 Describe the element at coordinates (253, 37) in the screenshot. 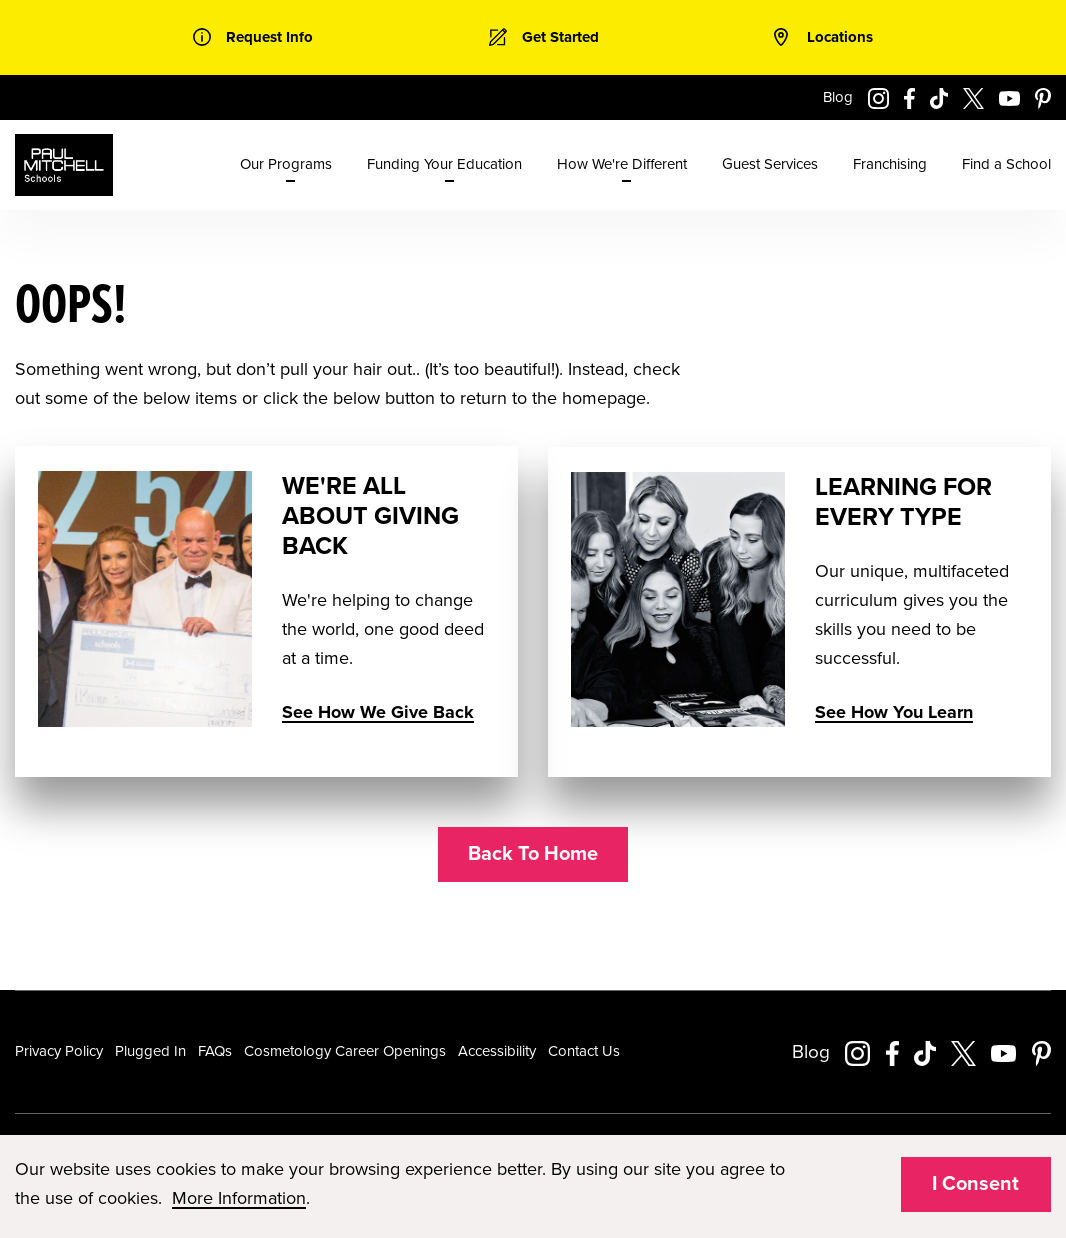

I see `[link]` at that location.